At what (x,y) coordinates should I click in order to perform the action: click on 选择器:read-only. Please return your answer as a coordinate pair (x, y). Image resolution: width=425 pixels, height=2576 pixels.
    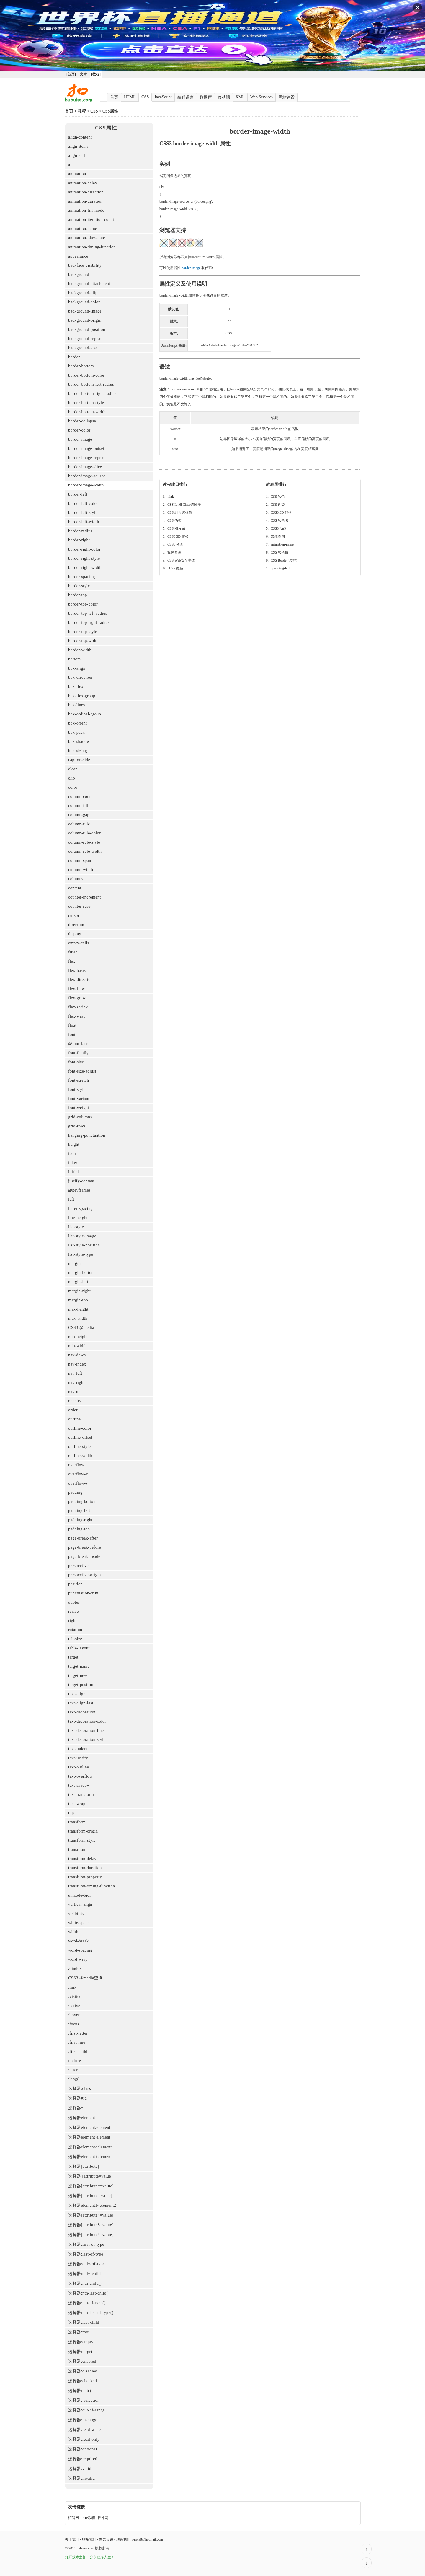
    Looking at the image, I should click on (83, 2439).